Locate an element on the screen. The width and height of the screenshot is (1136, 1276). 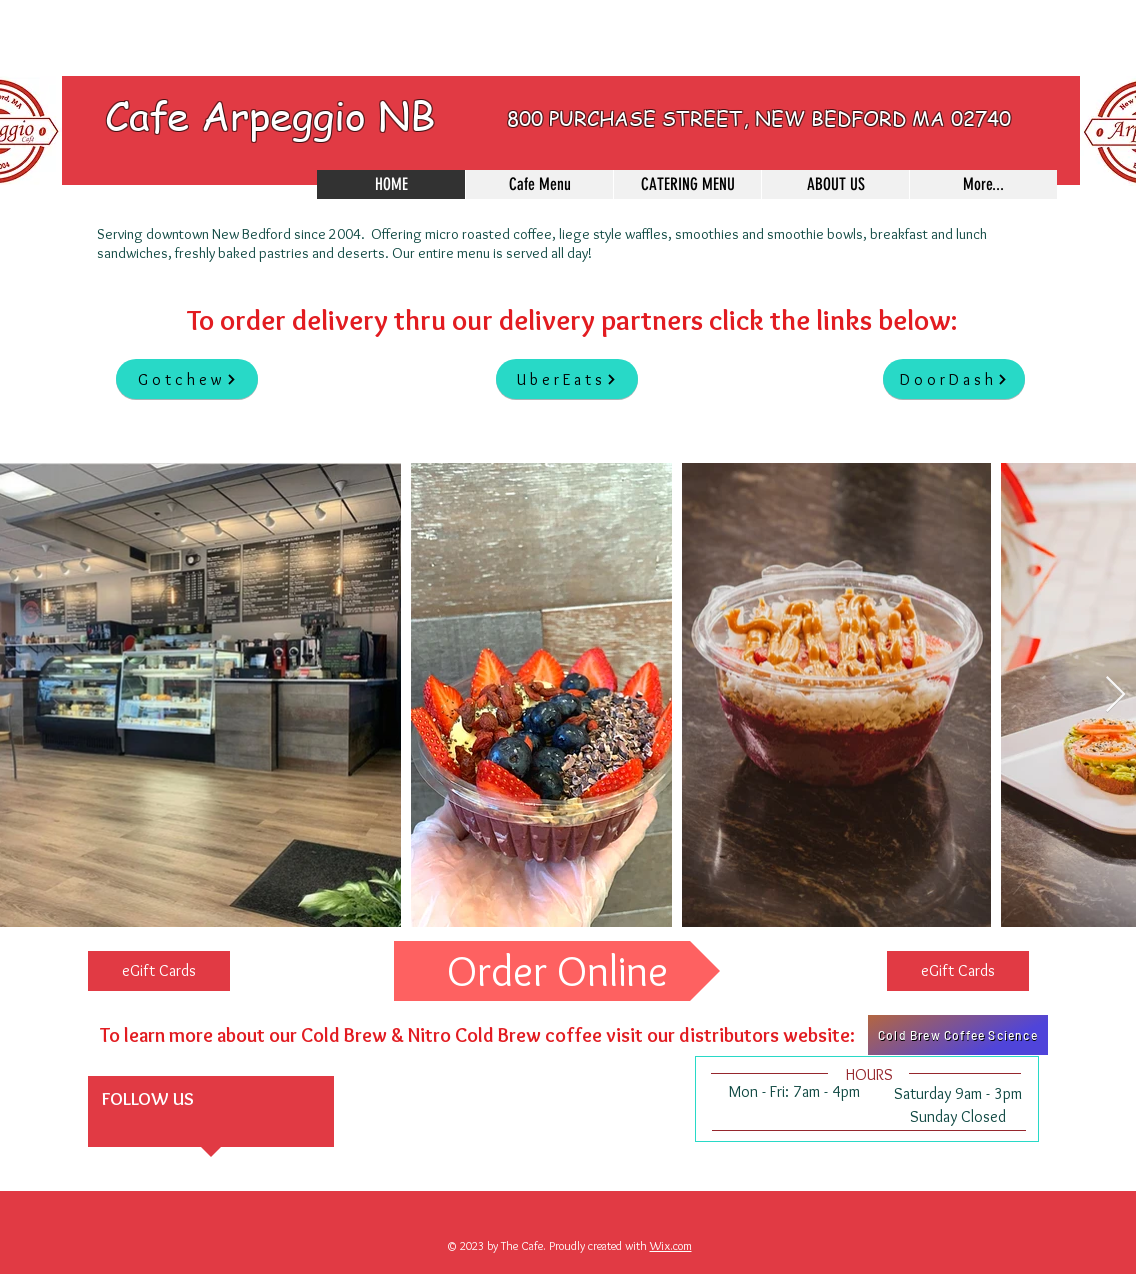
[DoorDash] is located at coordinates (954, 379).